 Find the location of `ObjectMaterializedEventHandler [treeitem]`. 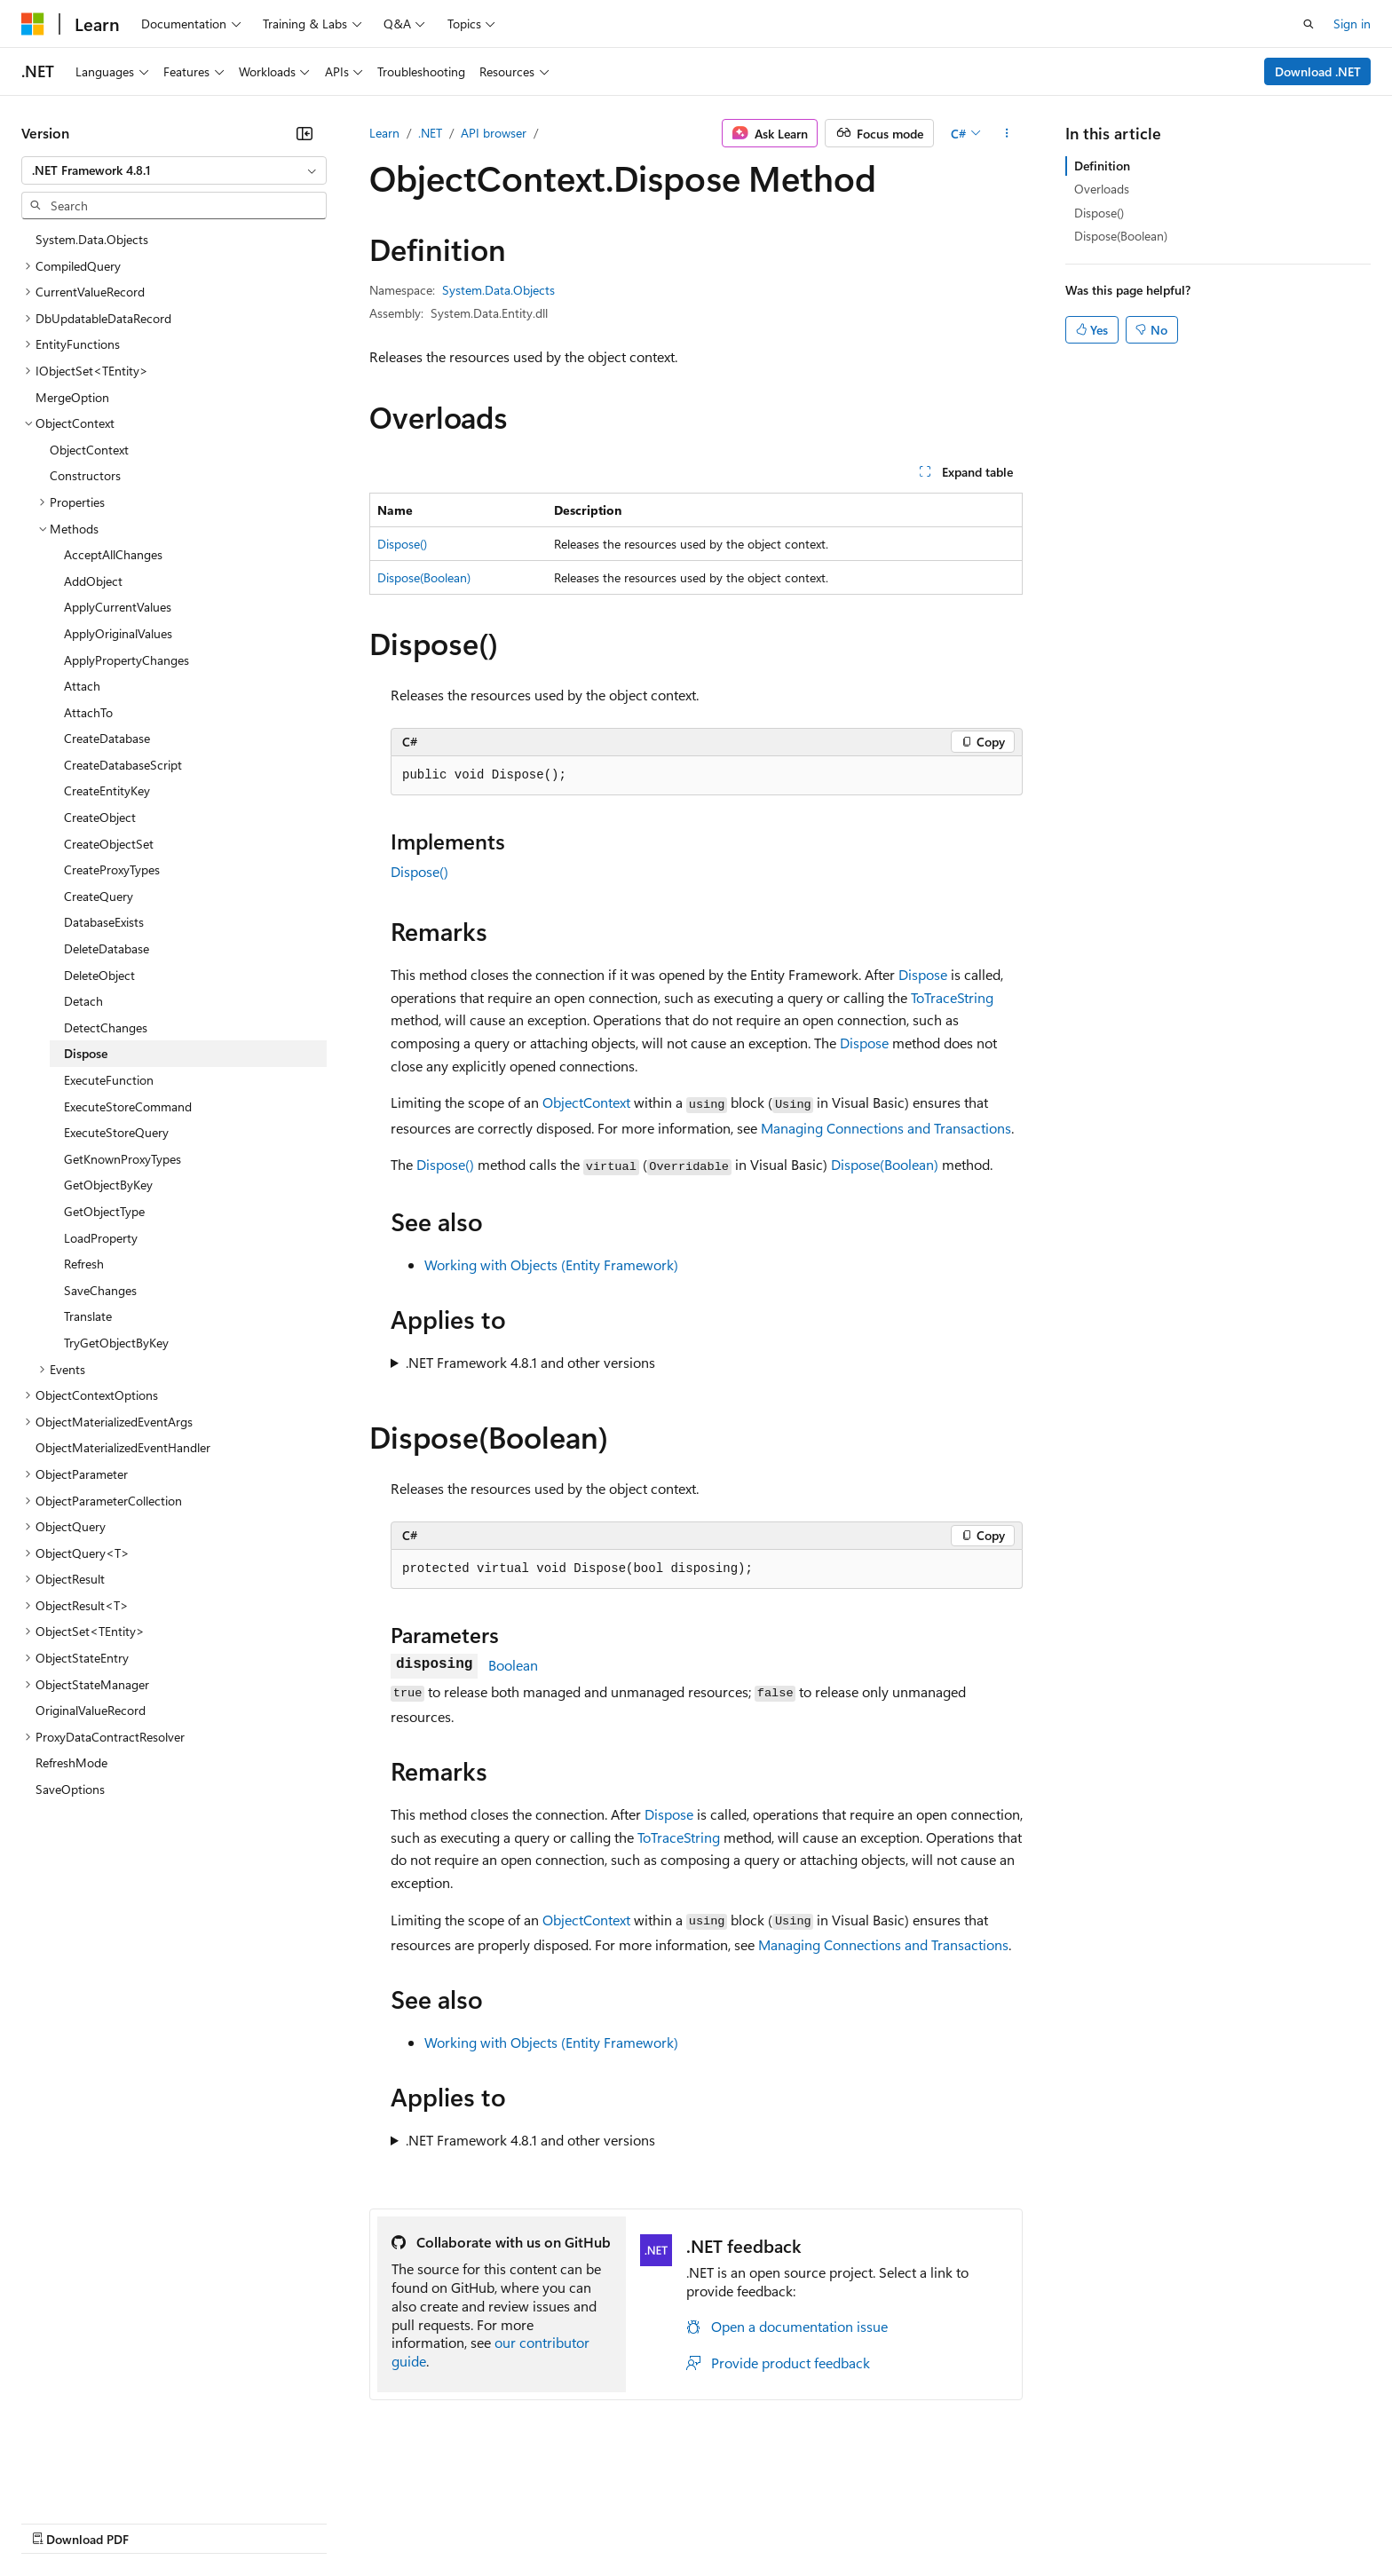

ObjectMaterializedEventHandler [treeitem] is located at coordinates (123, 1447).